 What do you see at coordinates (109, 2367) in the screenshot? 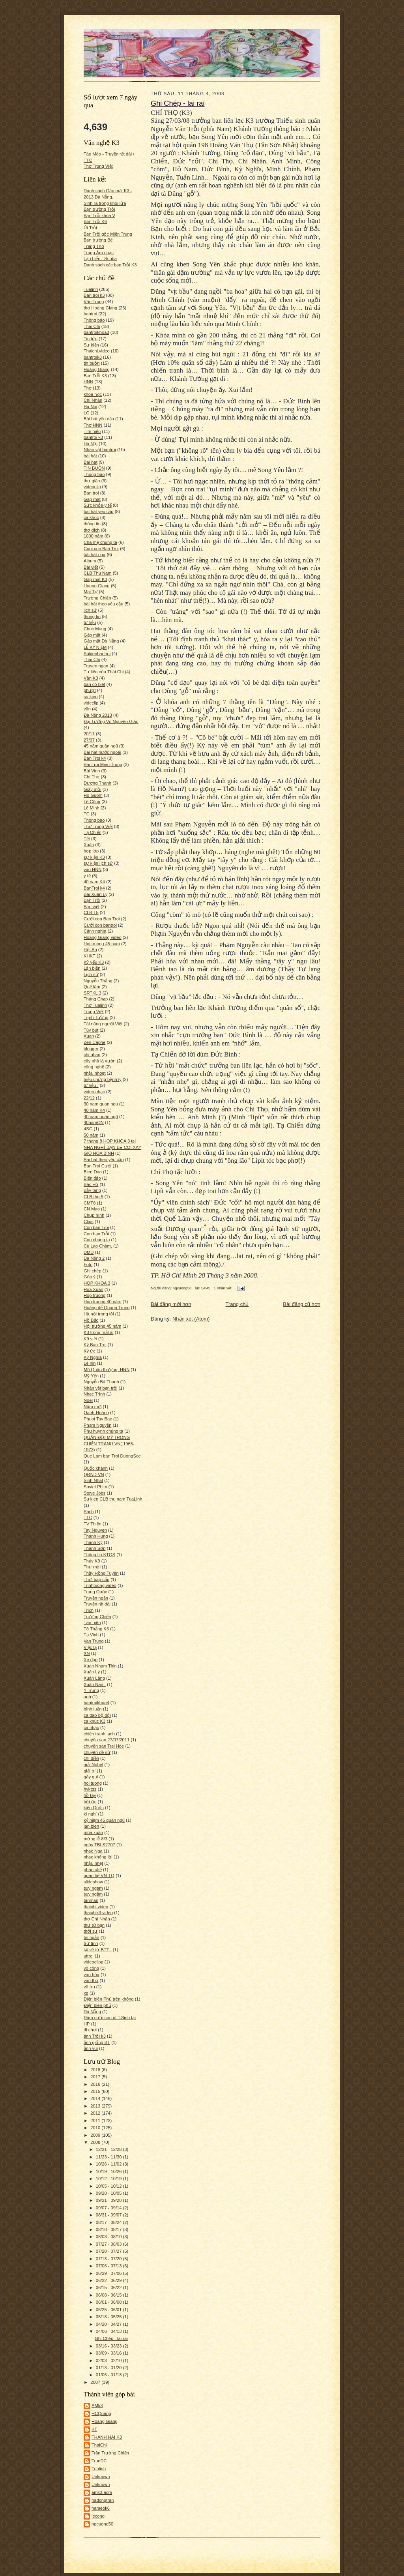
I see `01/13 - 01/20` at bounding box center [109, 2367].